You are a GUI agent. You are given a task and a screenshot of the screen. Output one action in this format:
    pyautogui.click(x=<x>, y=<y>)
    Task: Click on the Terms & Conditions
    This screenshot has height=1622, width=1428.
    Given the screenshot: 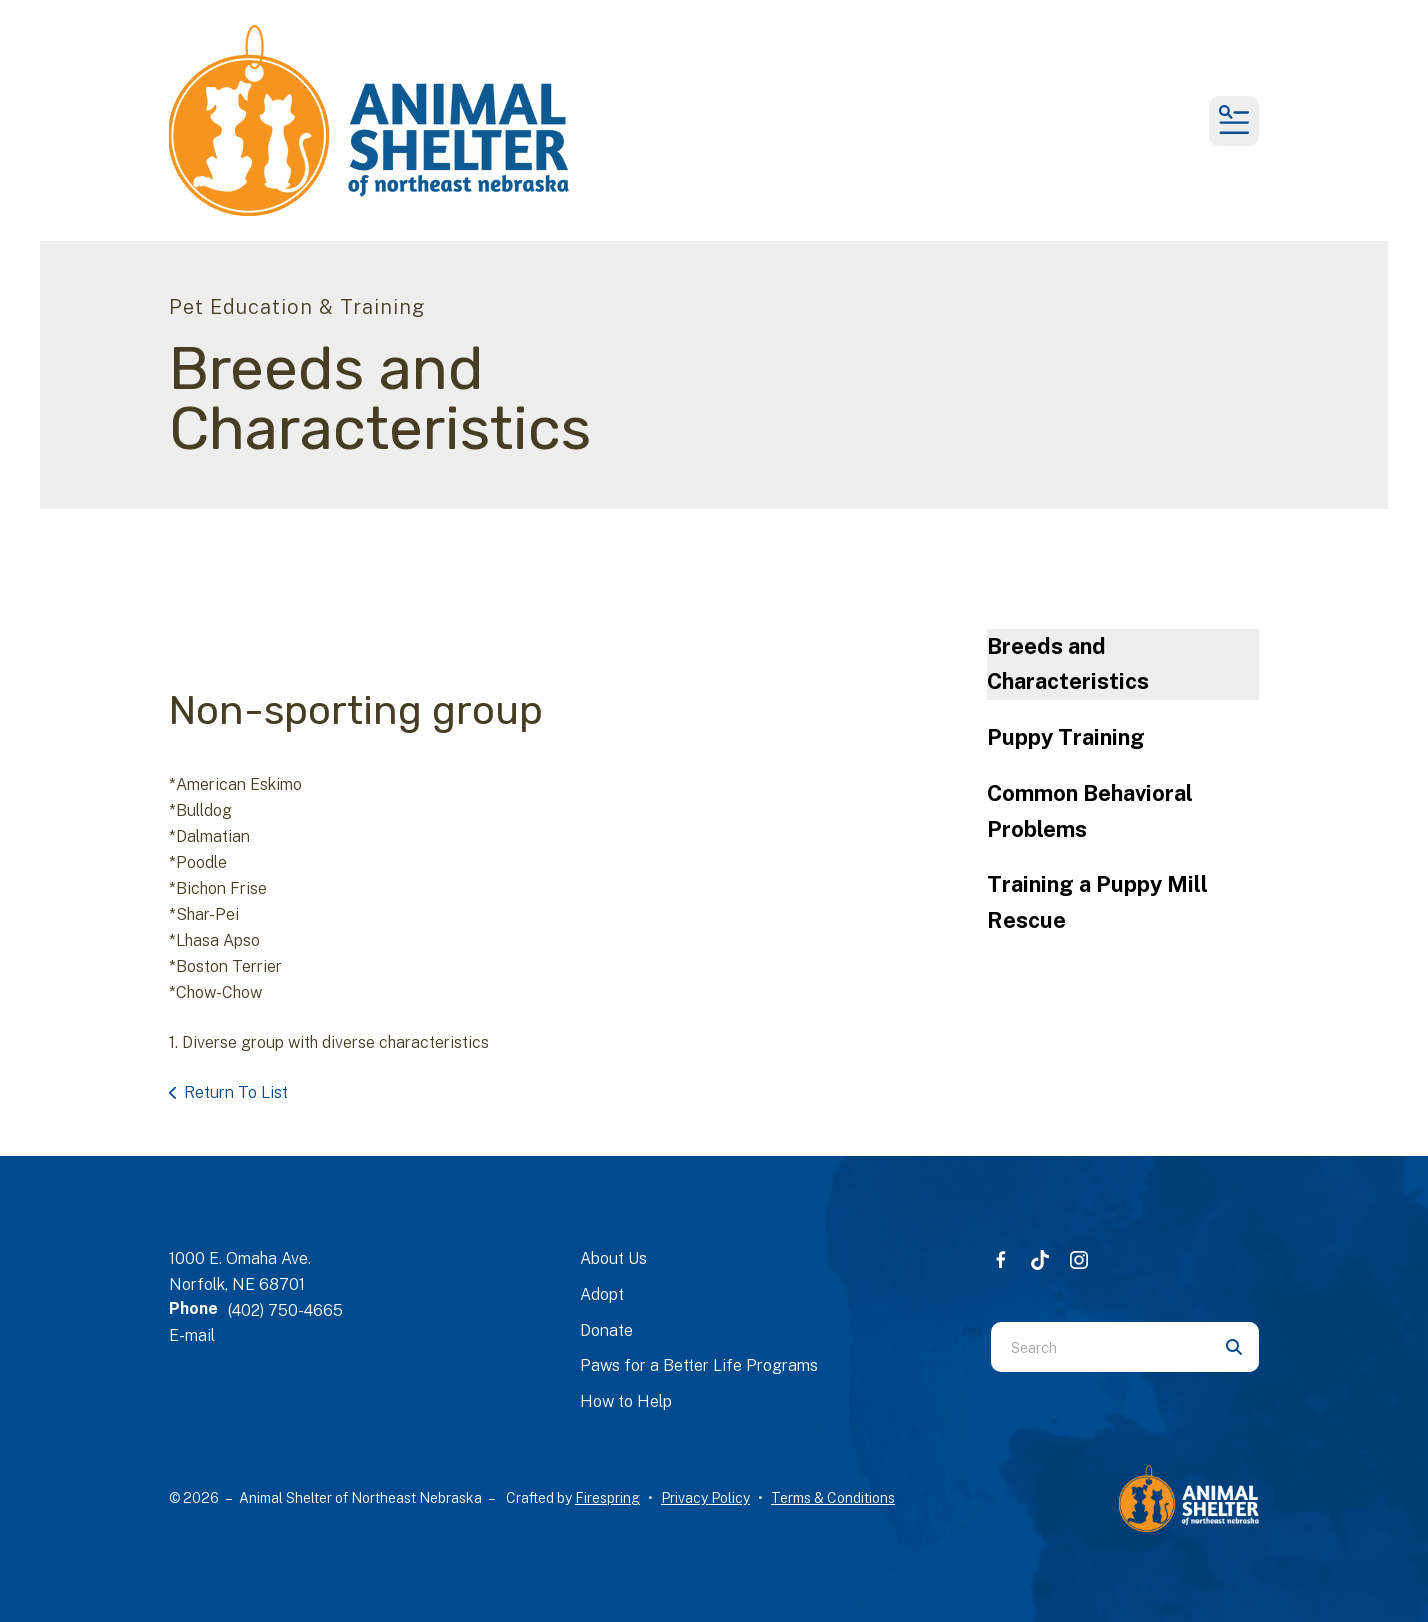 What is the action you would take?
    pyautogui.click(x=833, y=1498)
    